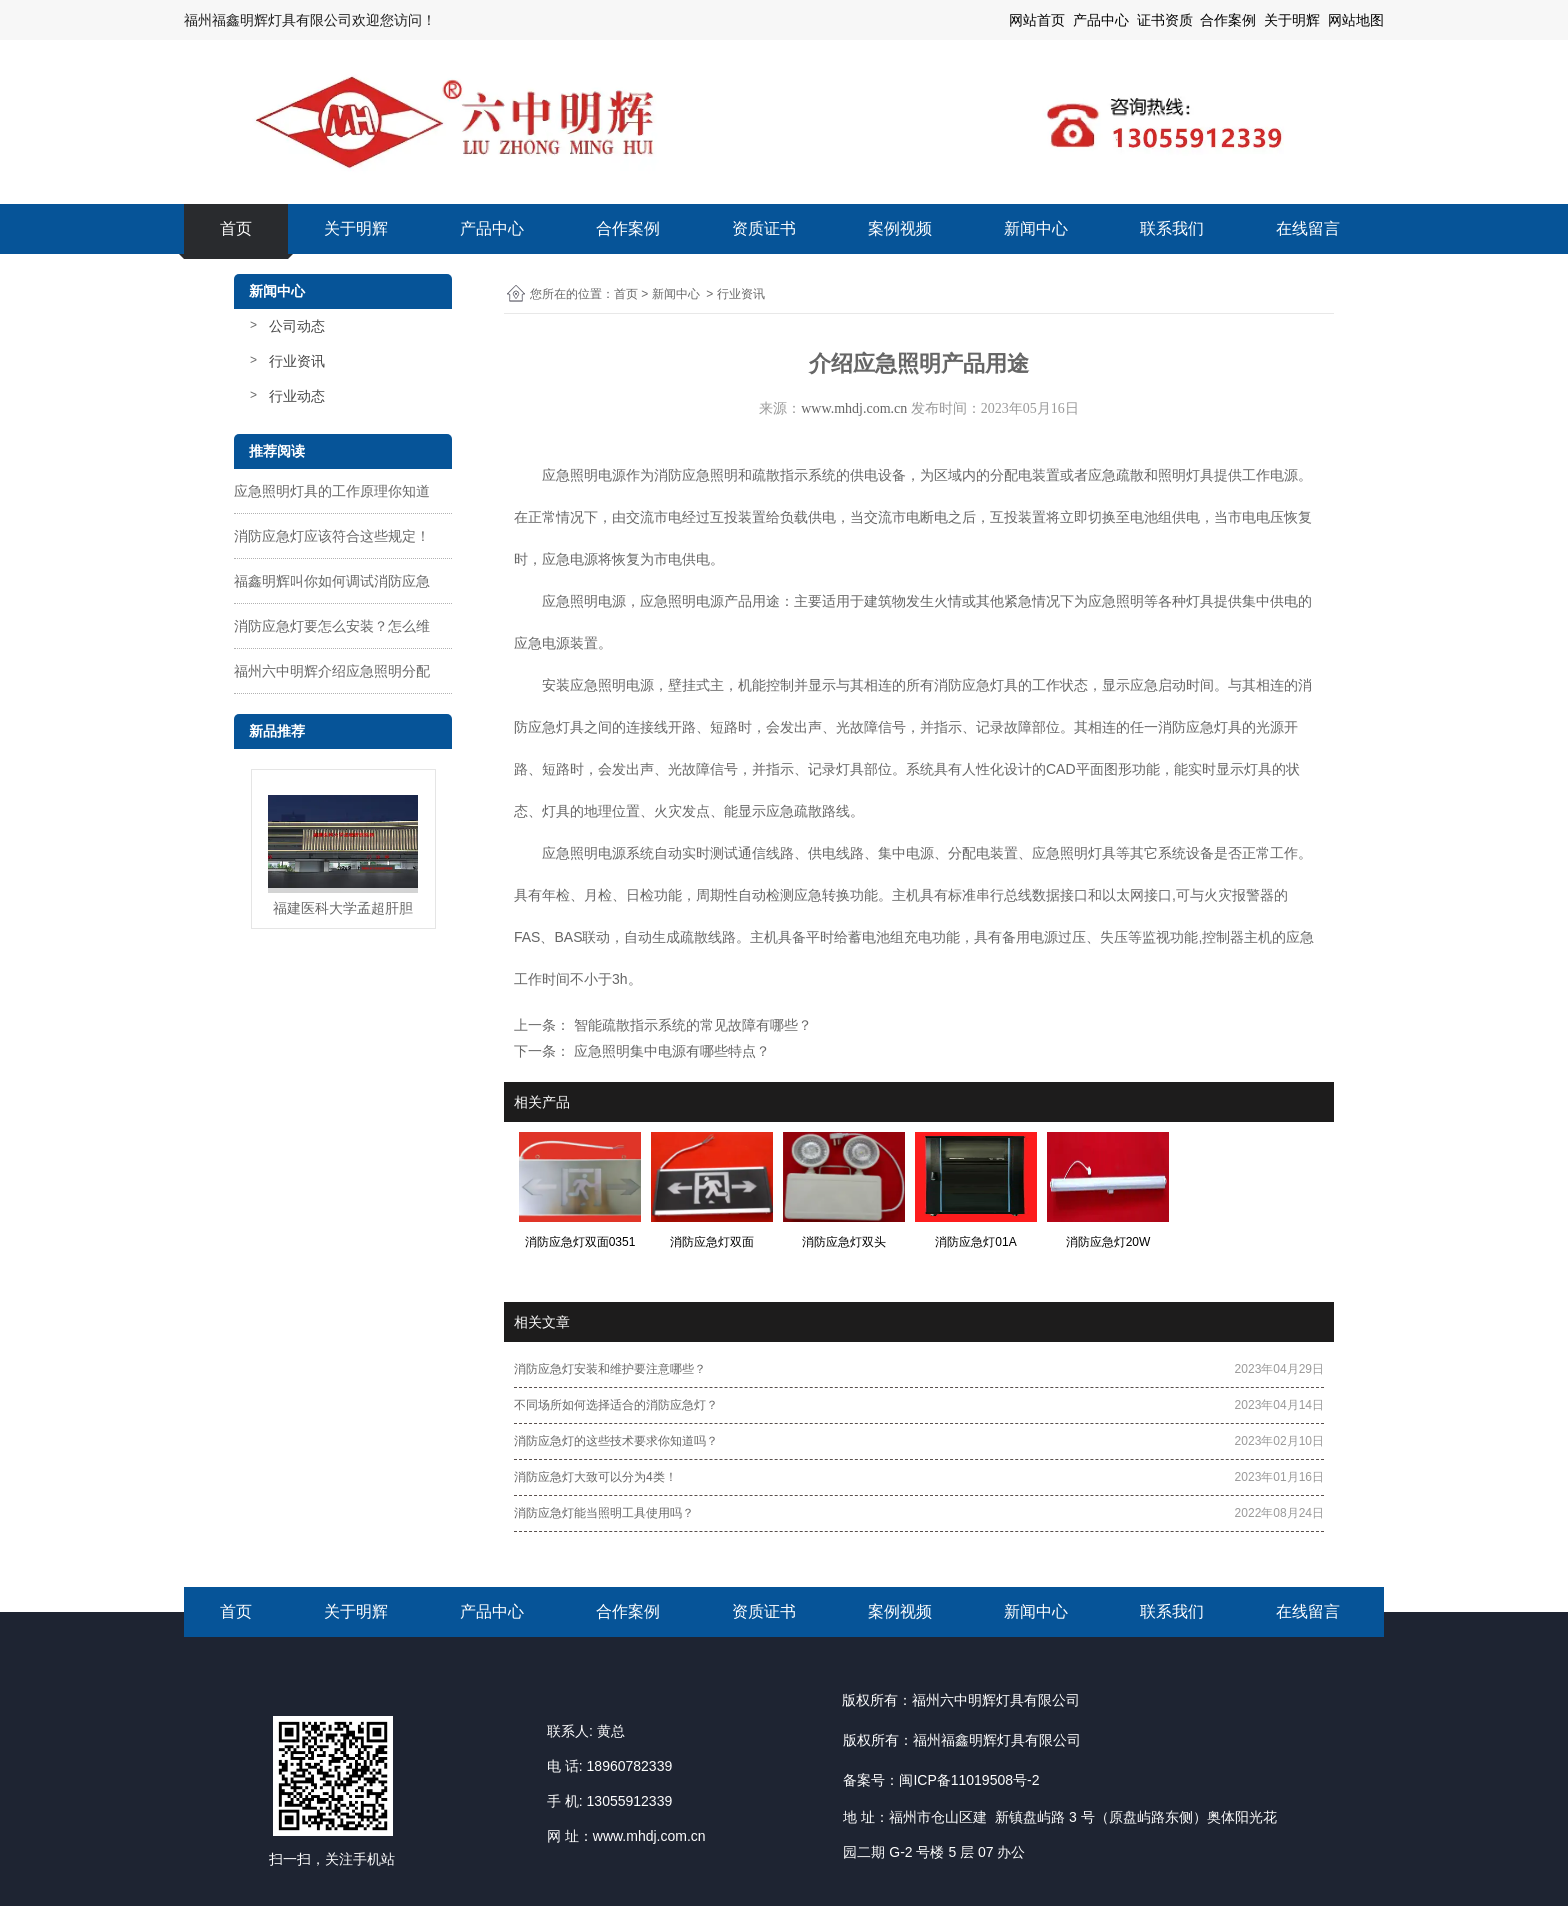  Describe the element at coordinates (492, 228) in the screenshot. I see `产品中心` at that location.